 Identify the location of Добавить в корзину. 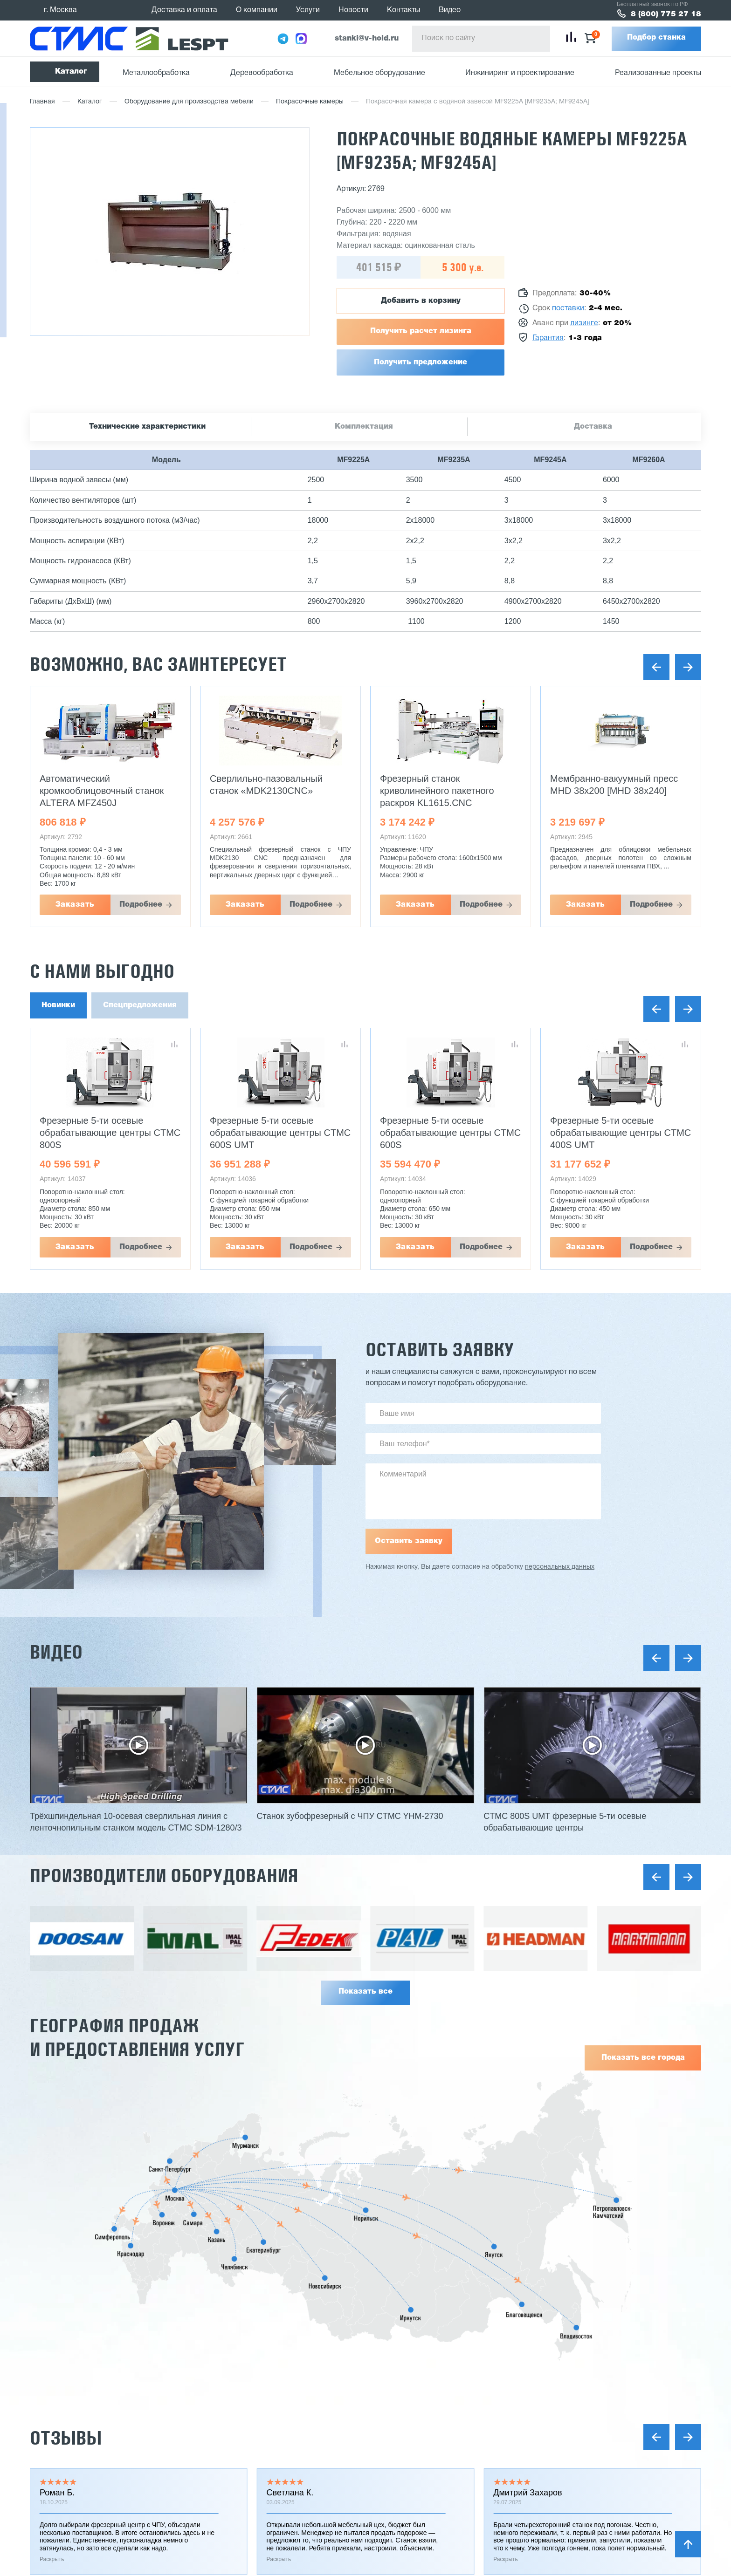
(421, 301).